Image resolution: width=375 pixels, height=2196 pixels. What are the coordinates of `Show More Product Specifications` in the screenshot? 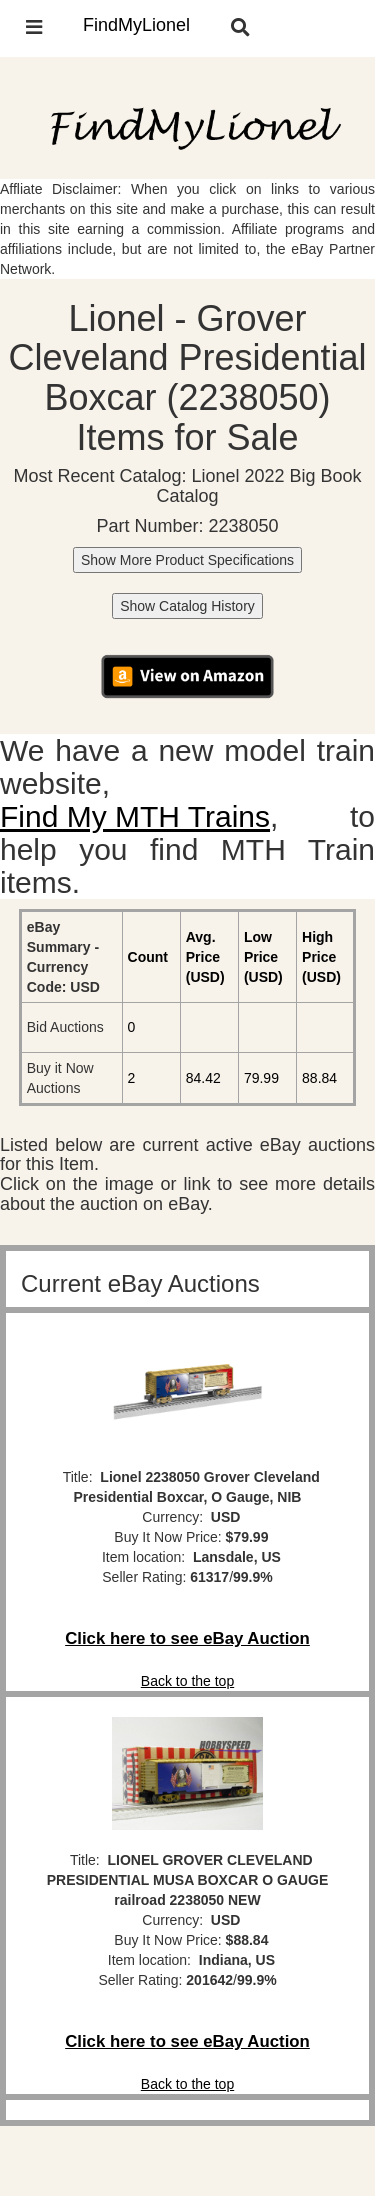 It's located at (187, 560).